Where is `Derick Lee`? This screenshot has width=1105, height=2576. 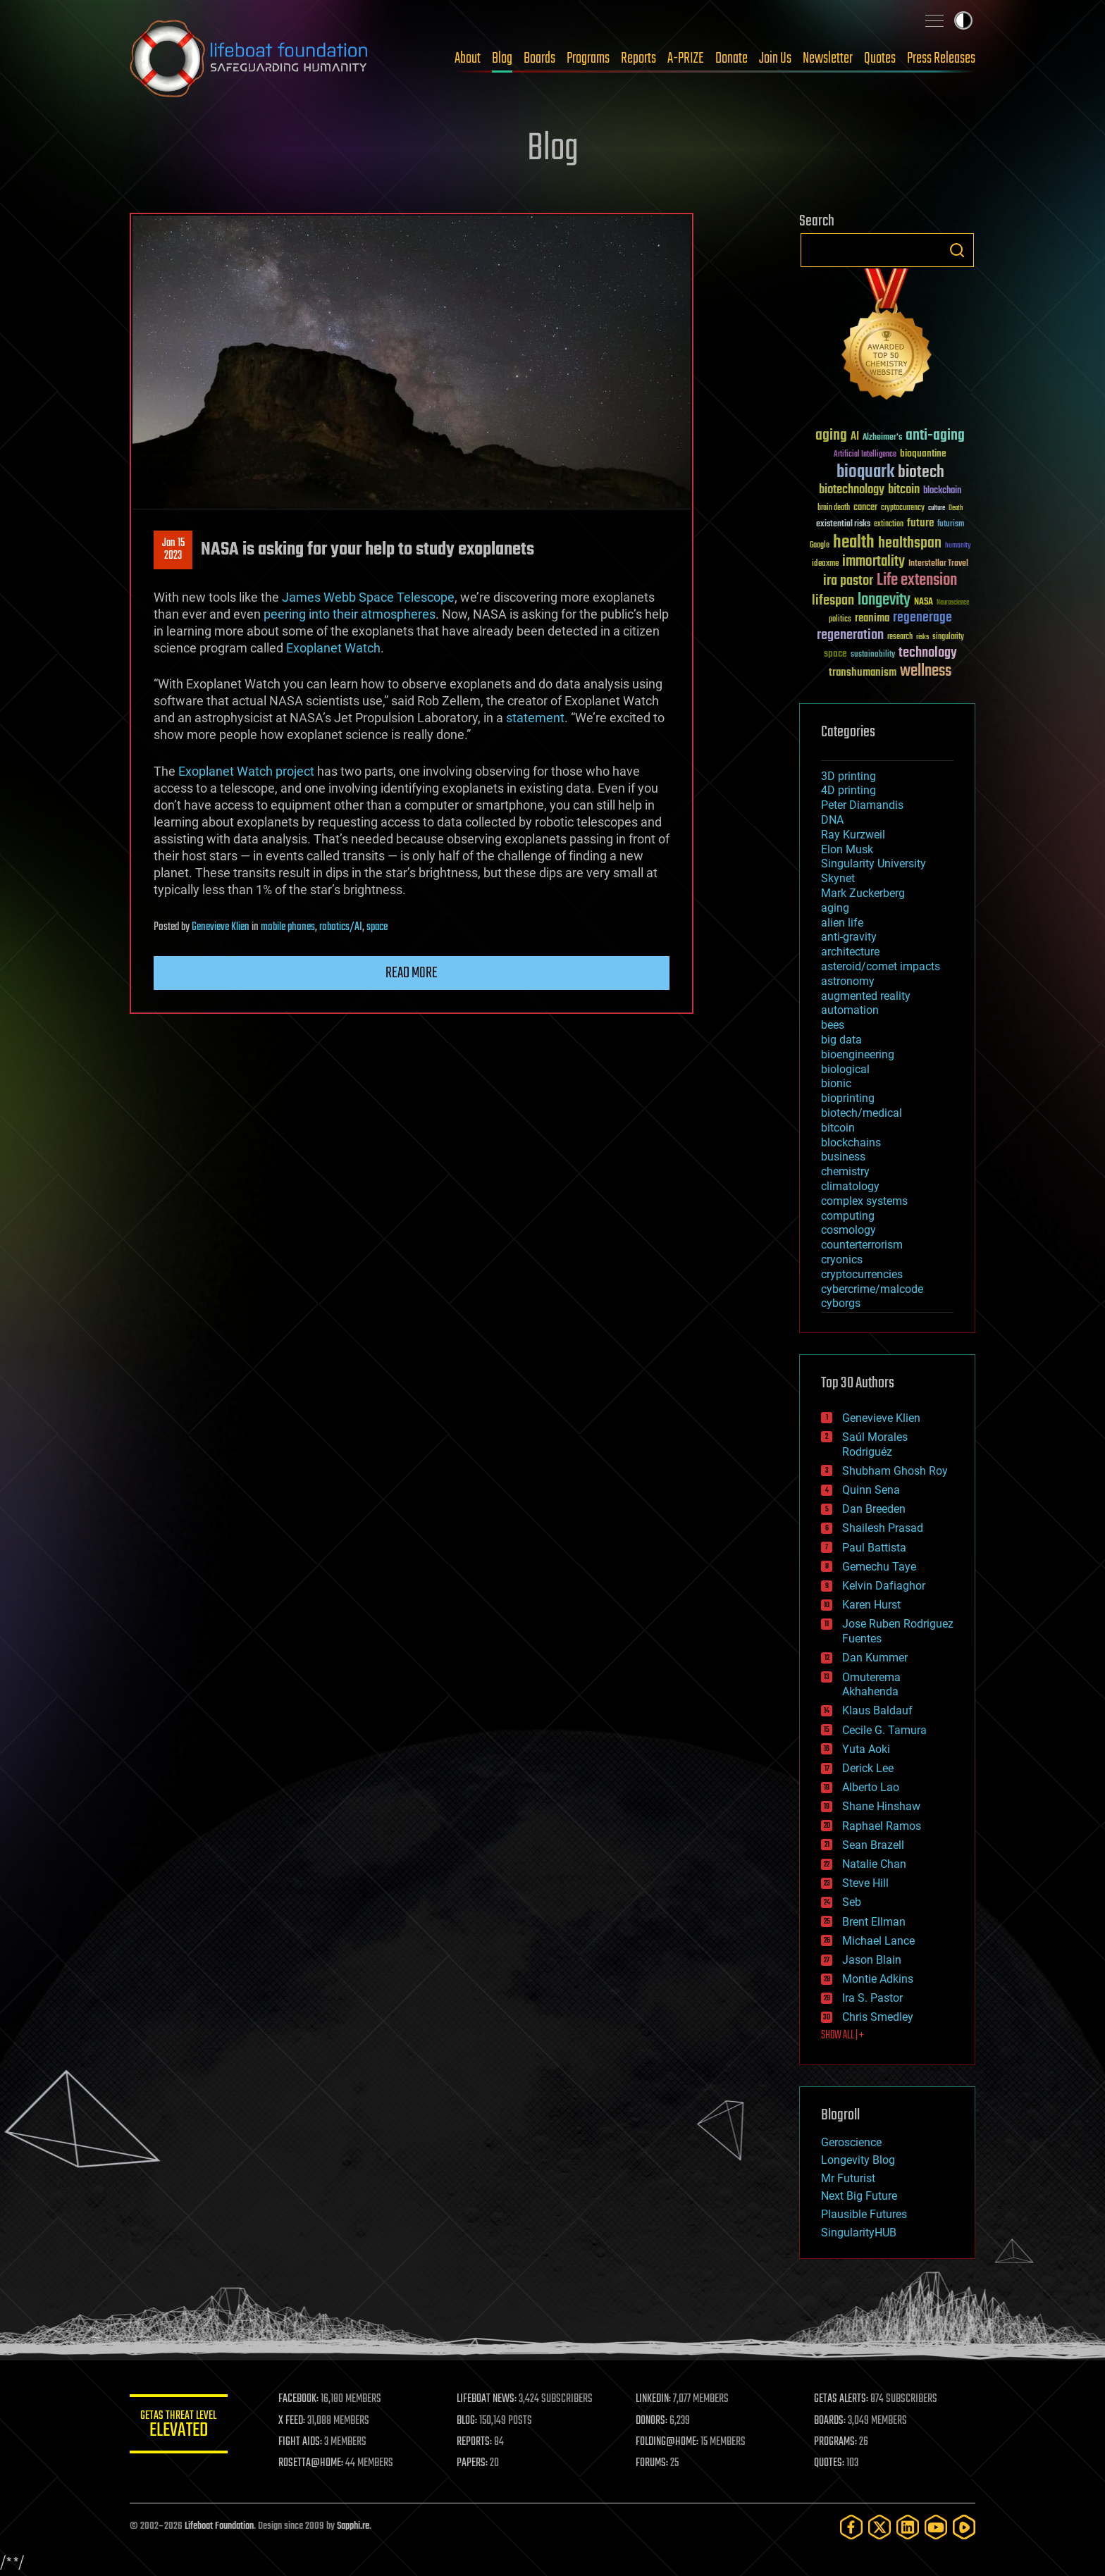 Derick Lee is located at coordinates (868, 1768).